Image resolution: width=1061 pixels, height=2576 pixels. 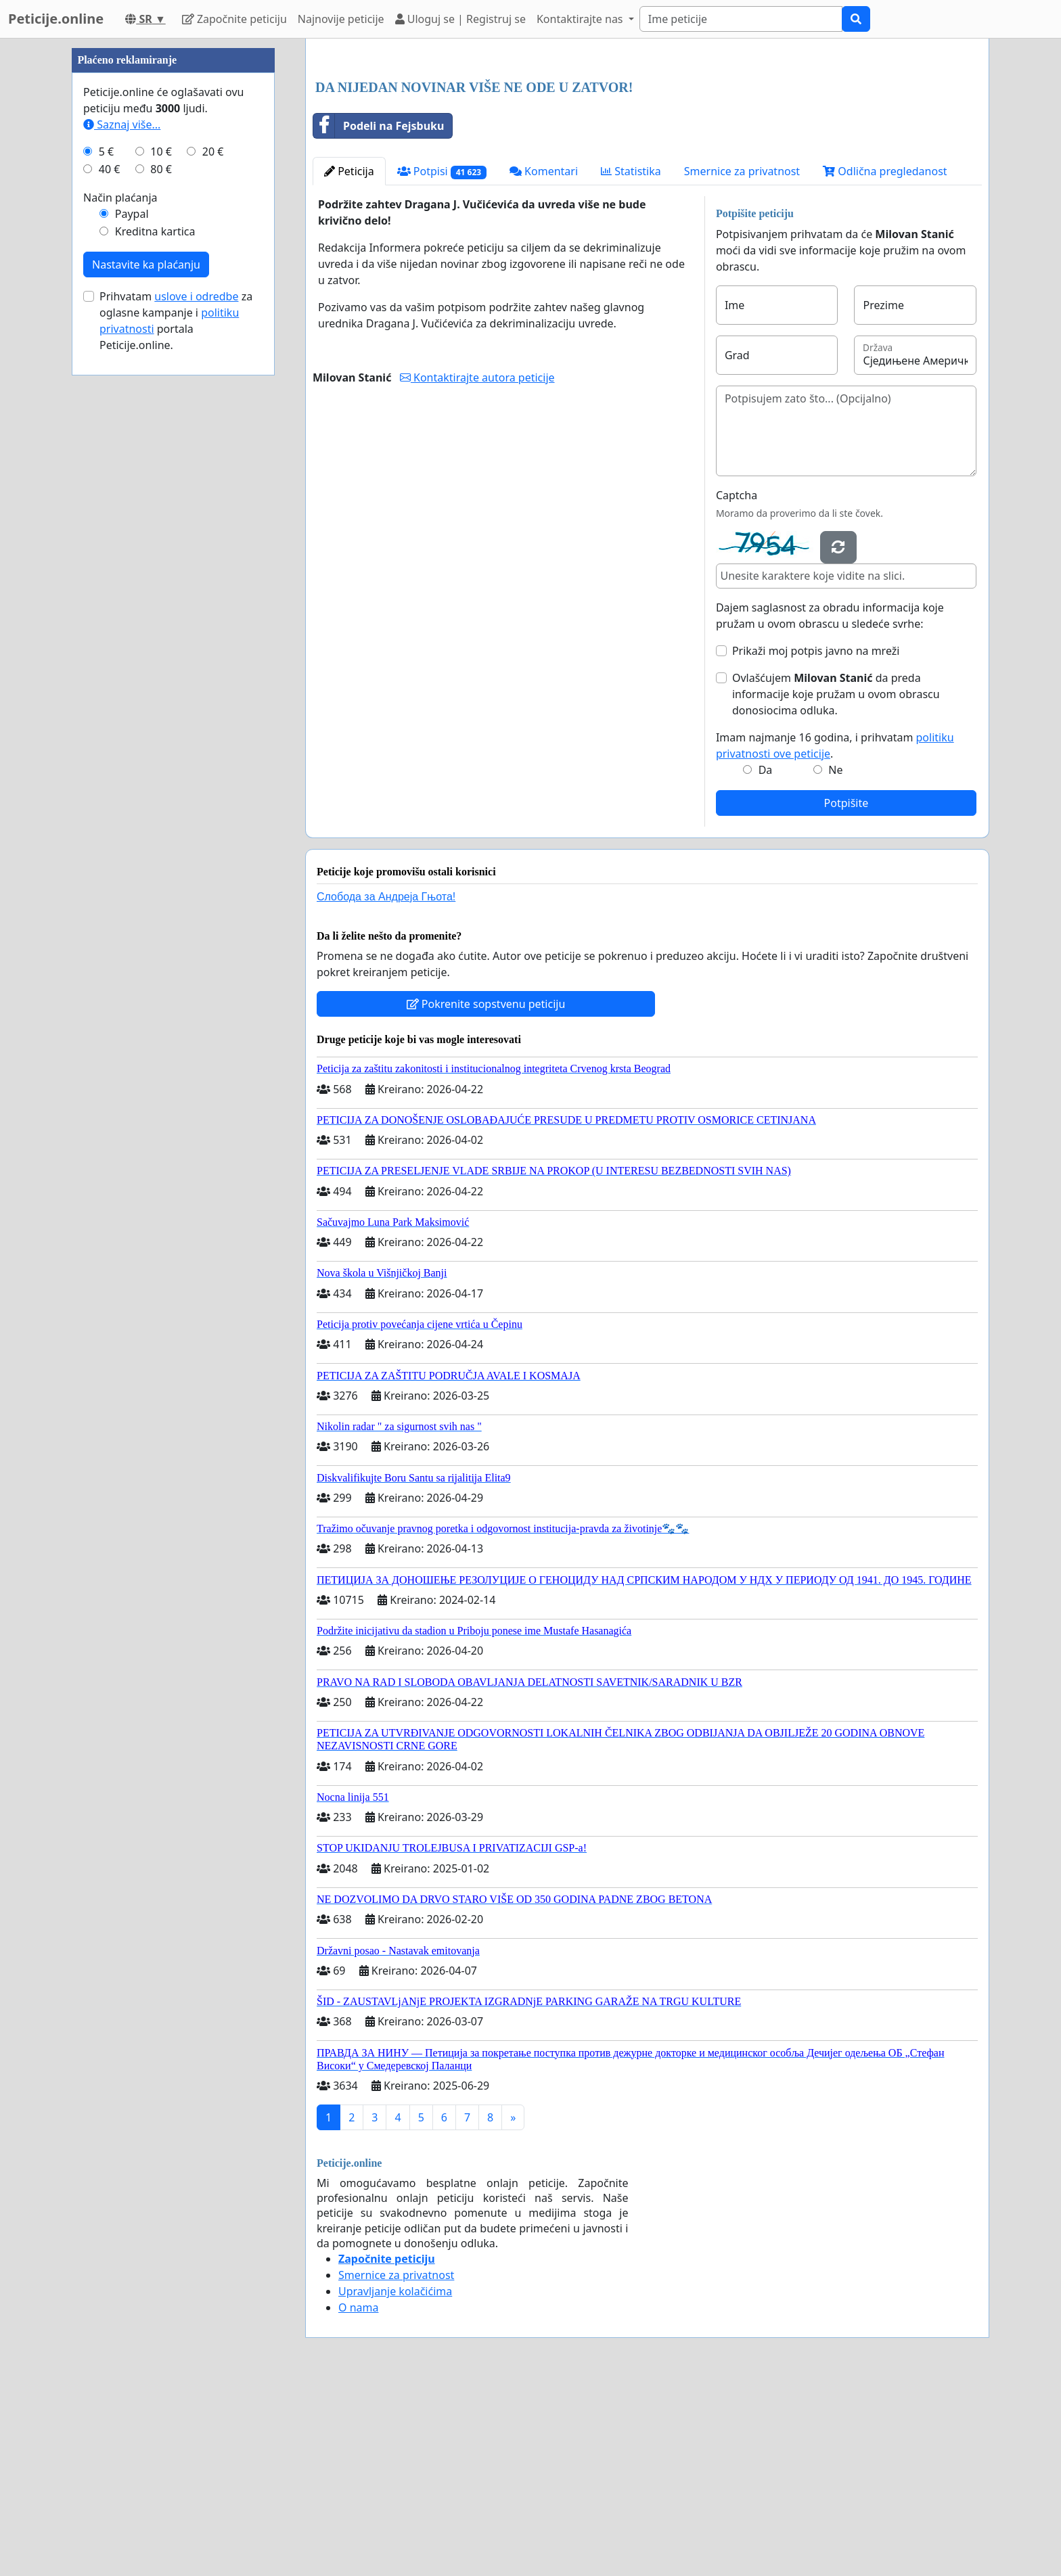 I want to click on O nama, so click(x=358, y=2496).